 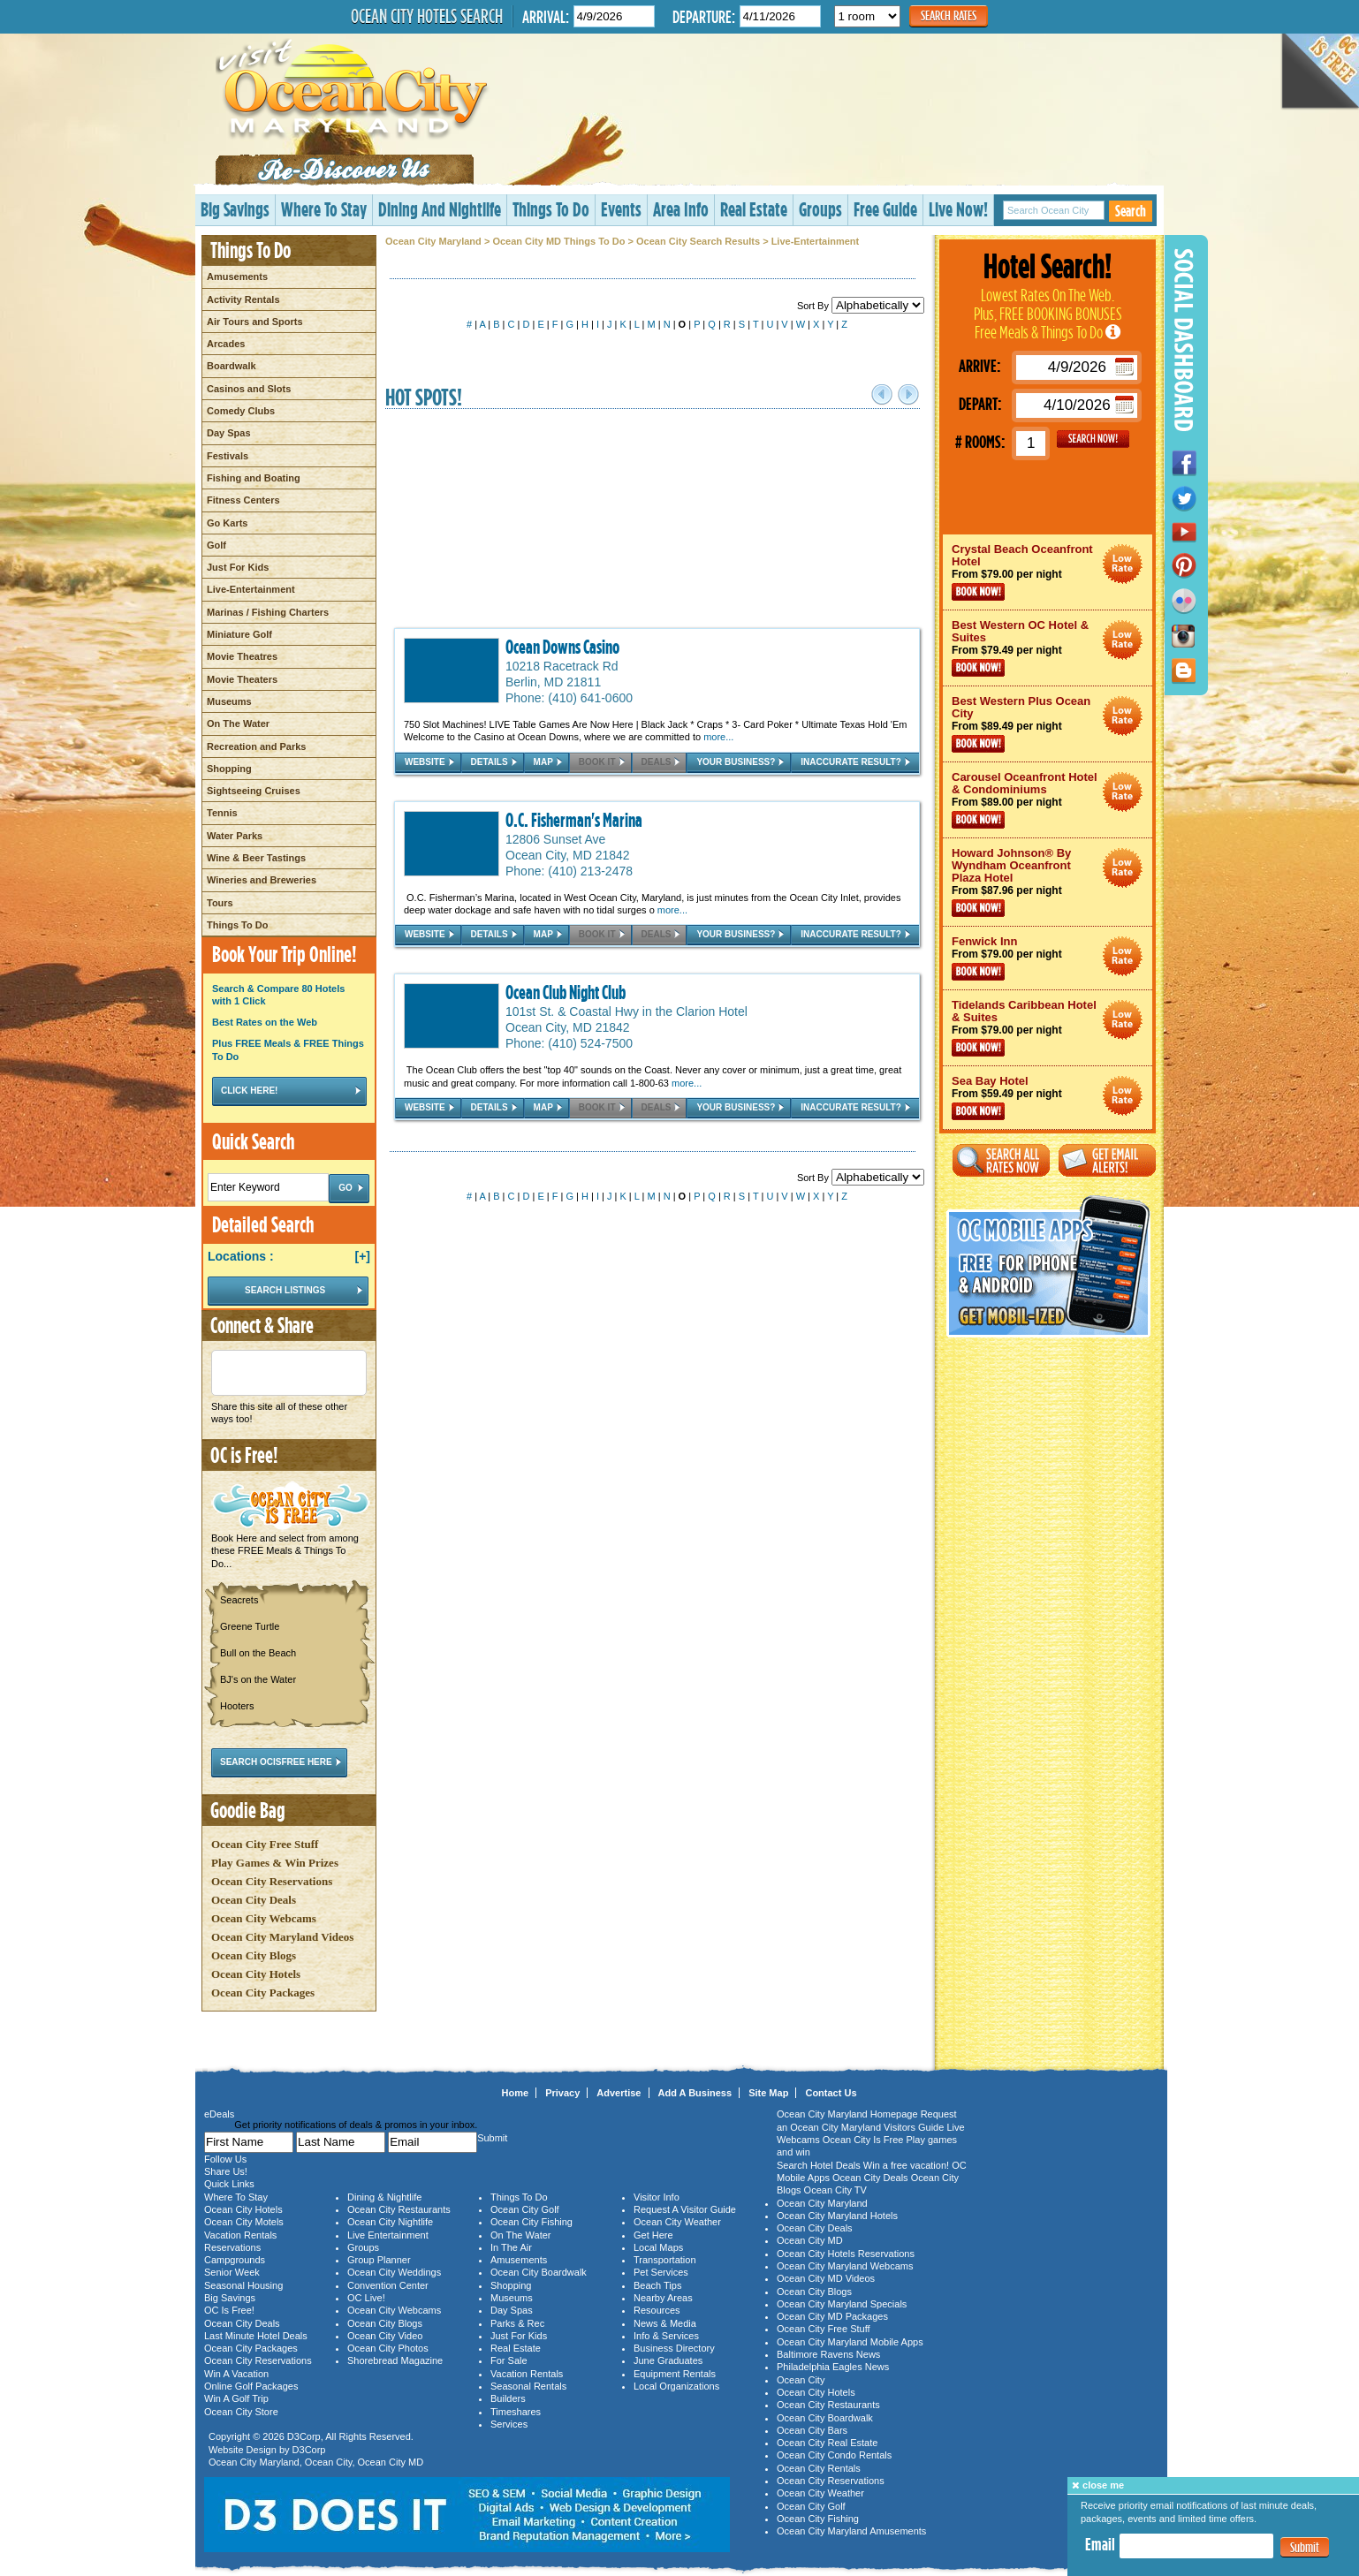 I want to click on Ocean City Webcams, so click(x=263, y=1918).